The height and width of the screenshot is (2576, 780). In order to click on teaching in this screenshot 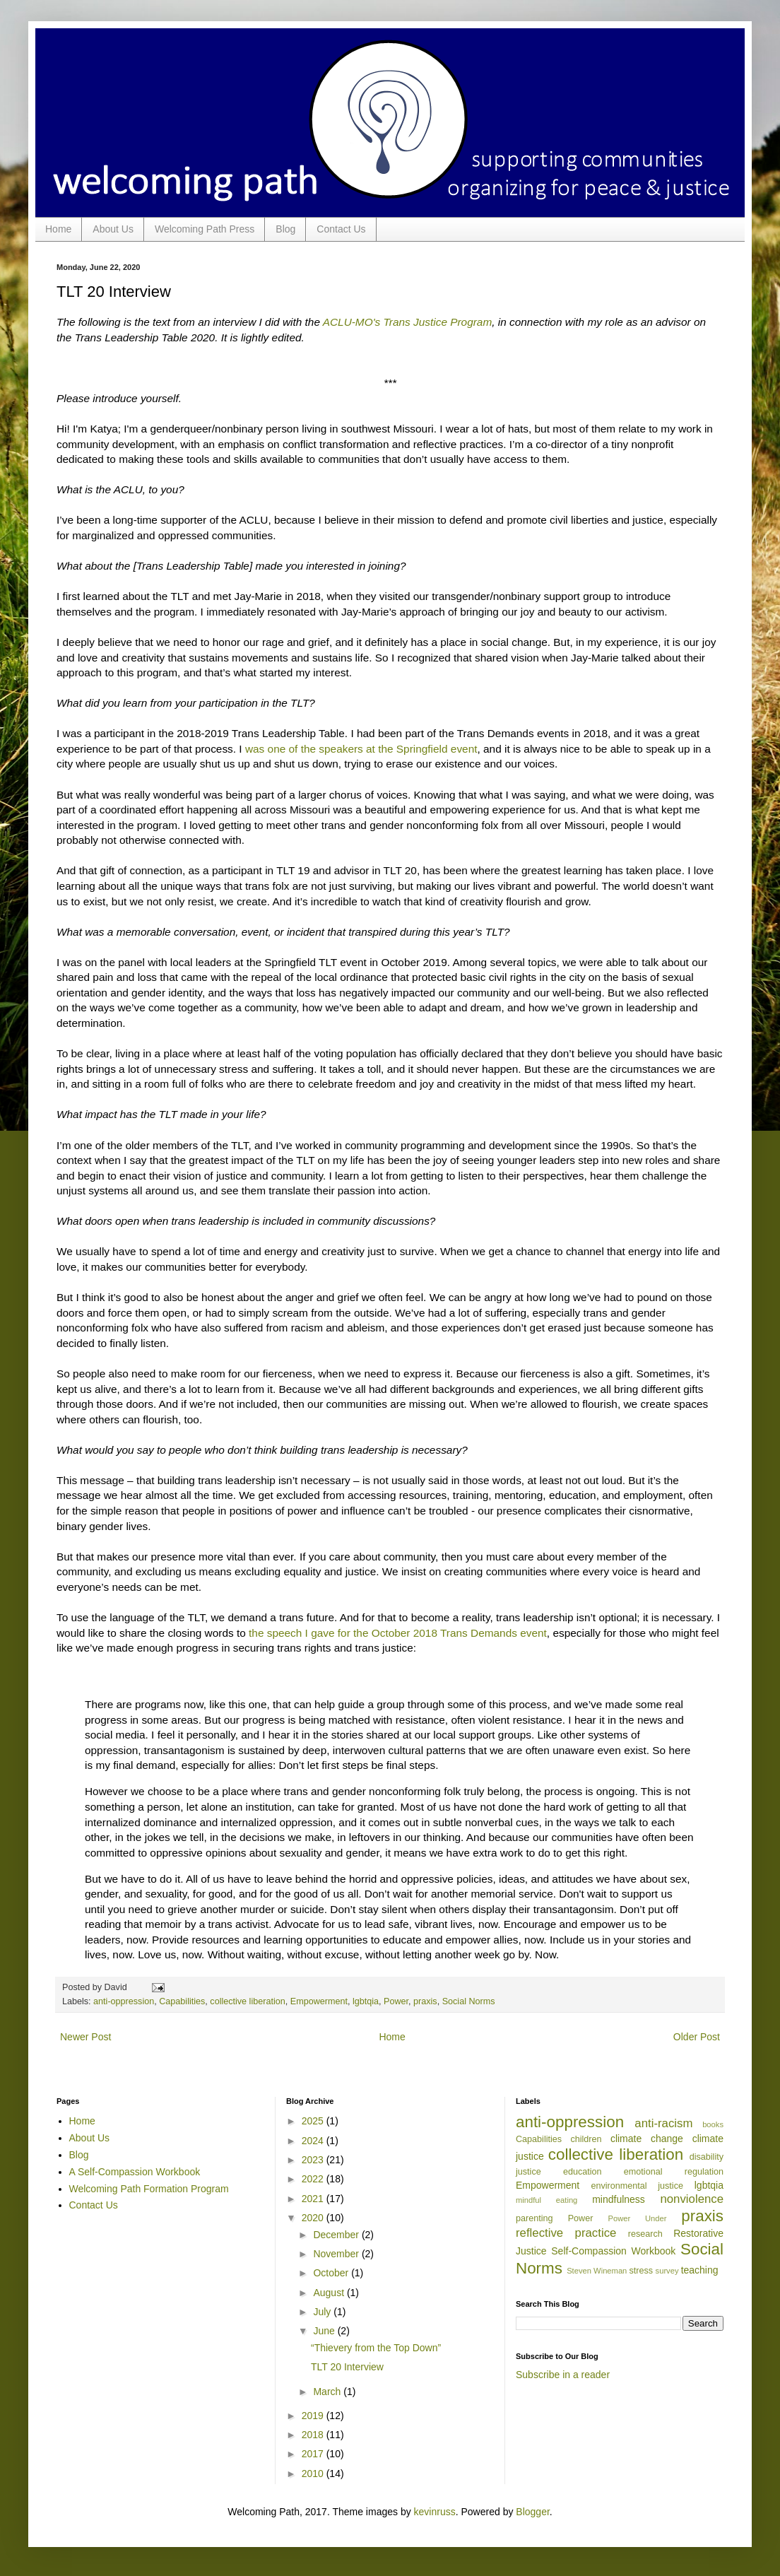, I will do `click(700, 2270)`.